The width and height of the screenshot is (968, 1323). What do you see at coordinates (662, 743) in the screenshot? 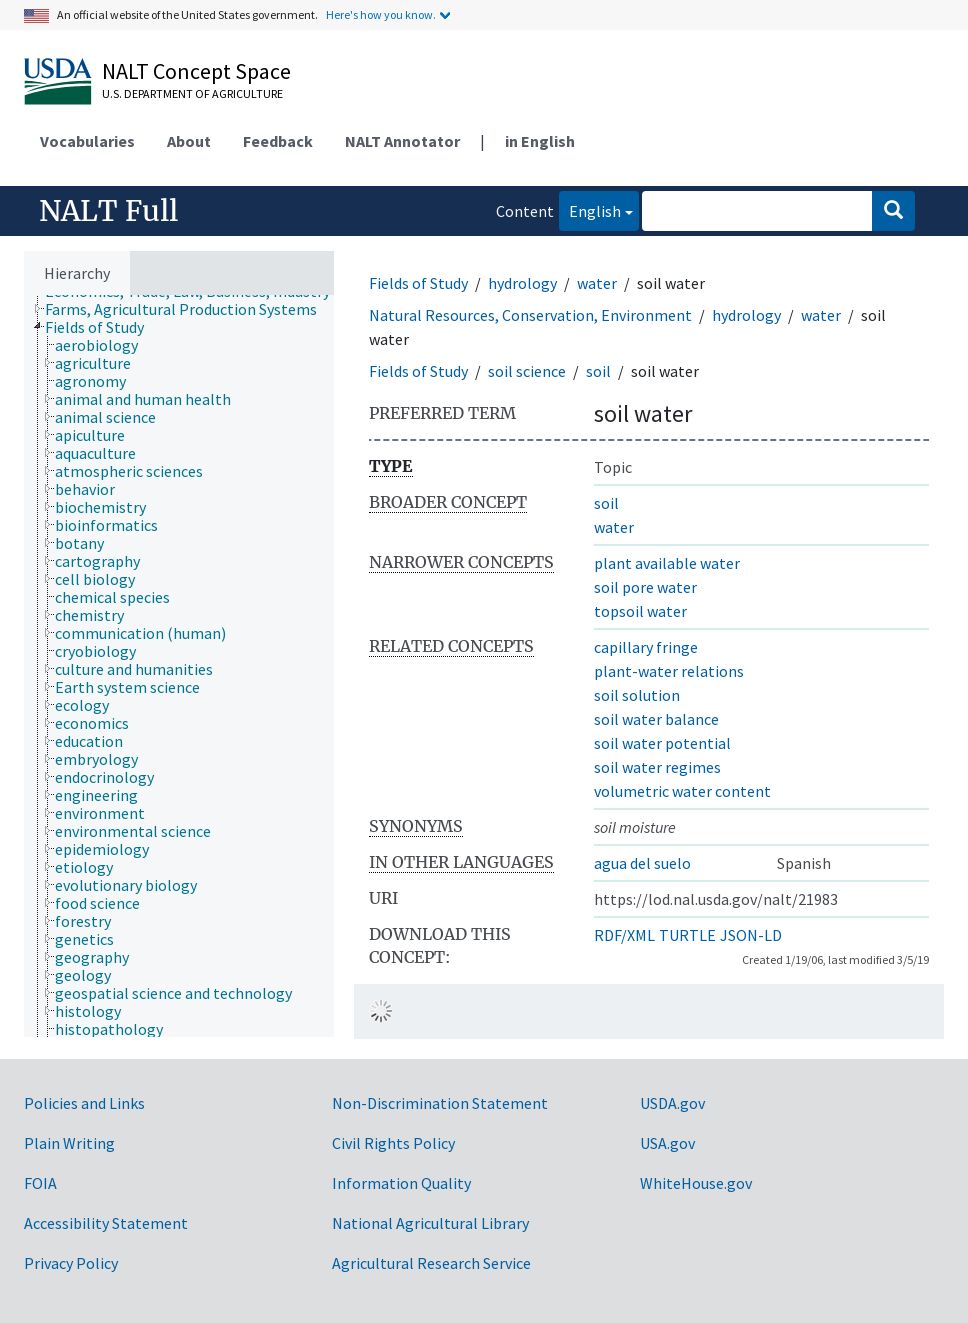
I see `soil water potential` at bounding box center [662, 743].